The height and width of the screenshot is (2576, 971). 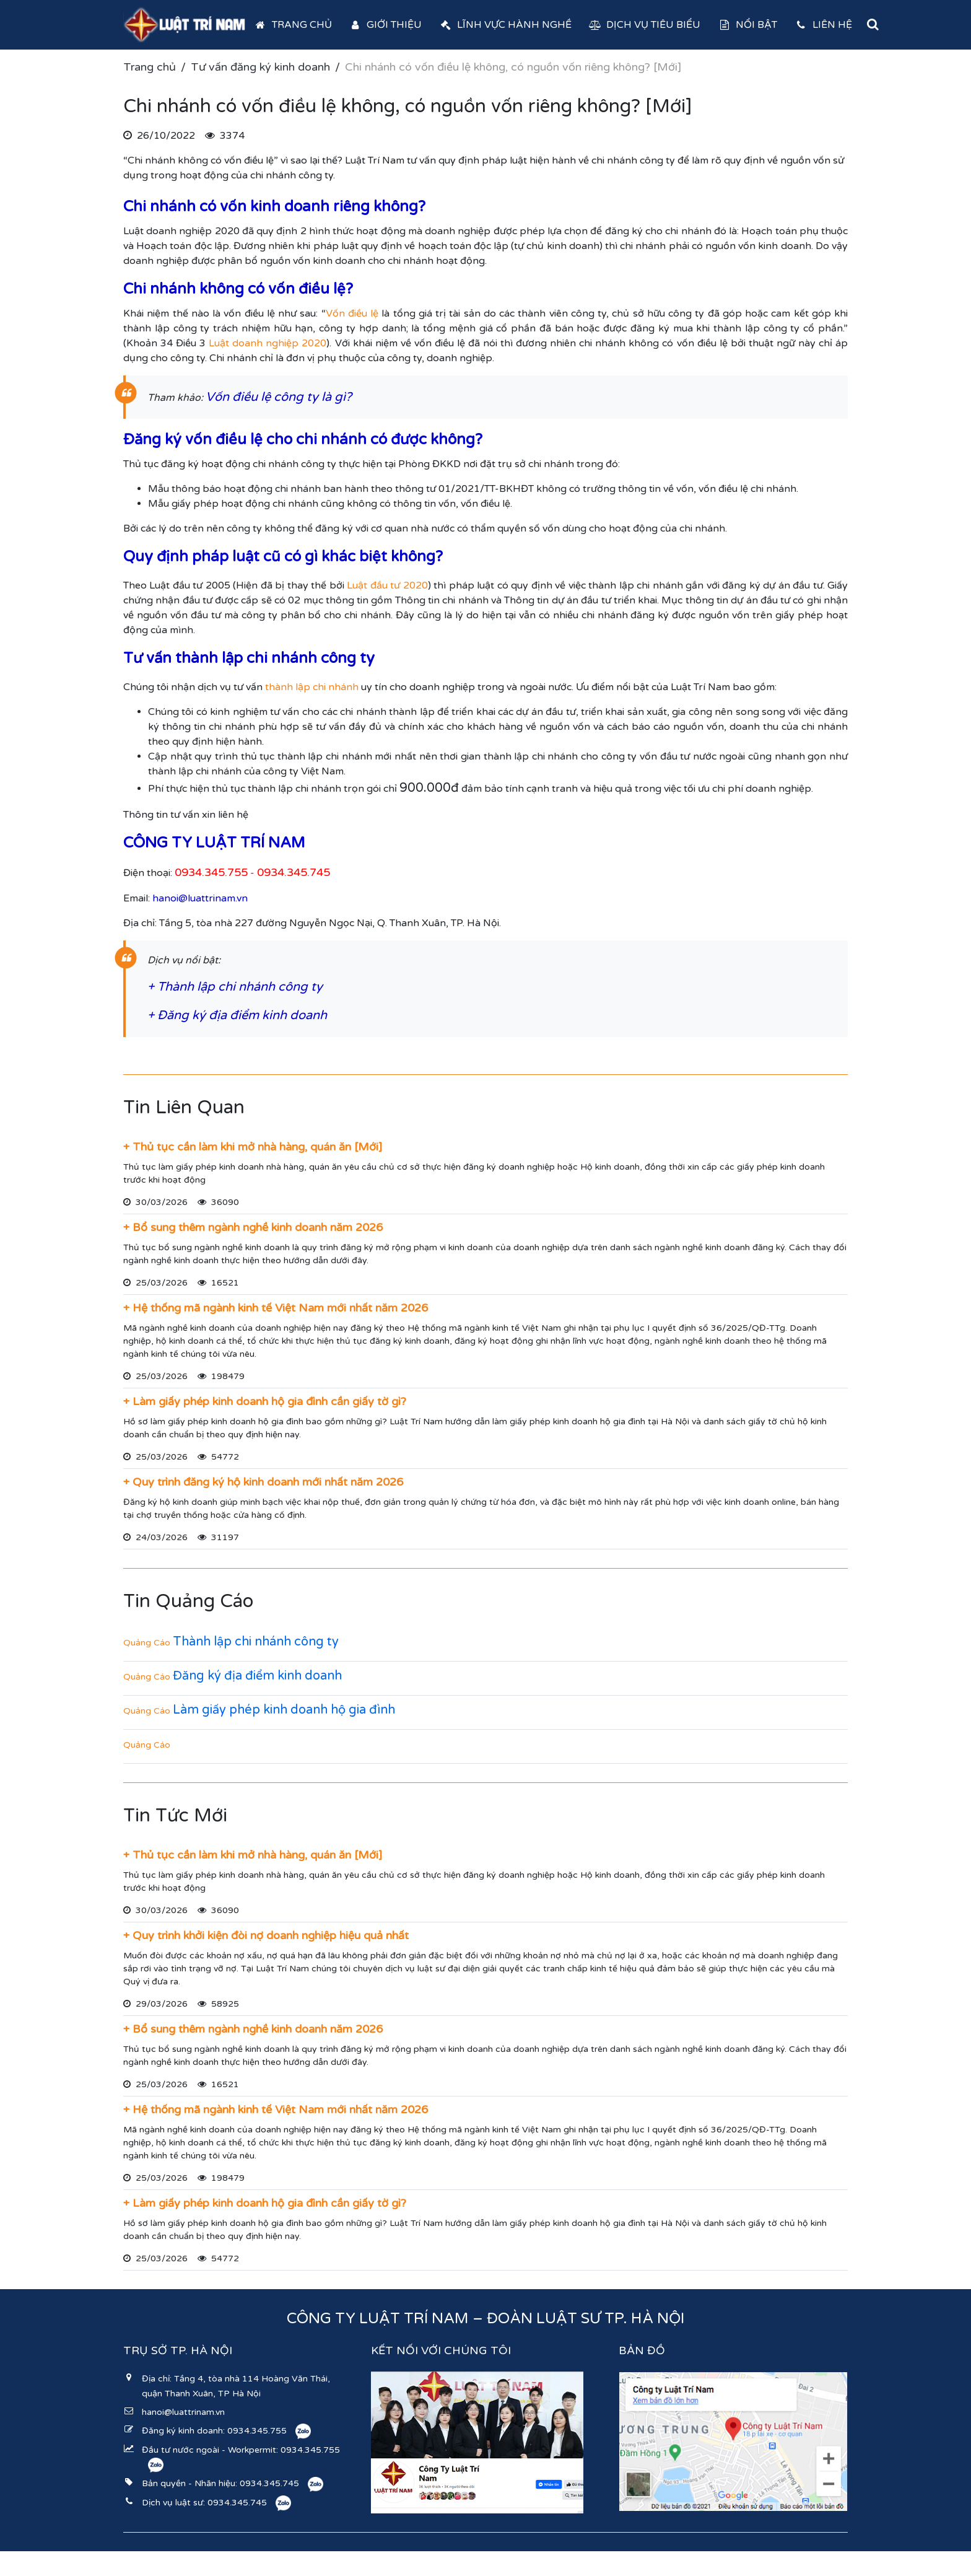 What do you see at coordinates (505, 25) in the screenshot?
I see `Lĩnh vực hành nghề` at bounding box center [505, 25].